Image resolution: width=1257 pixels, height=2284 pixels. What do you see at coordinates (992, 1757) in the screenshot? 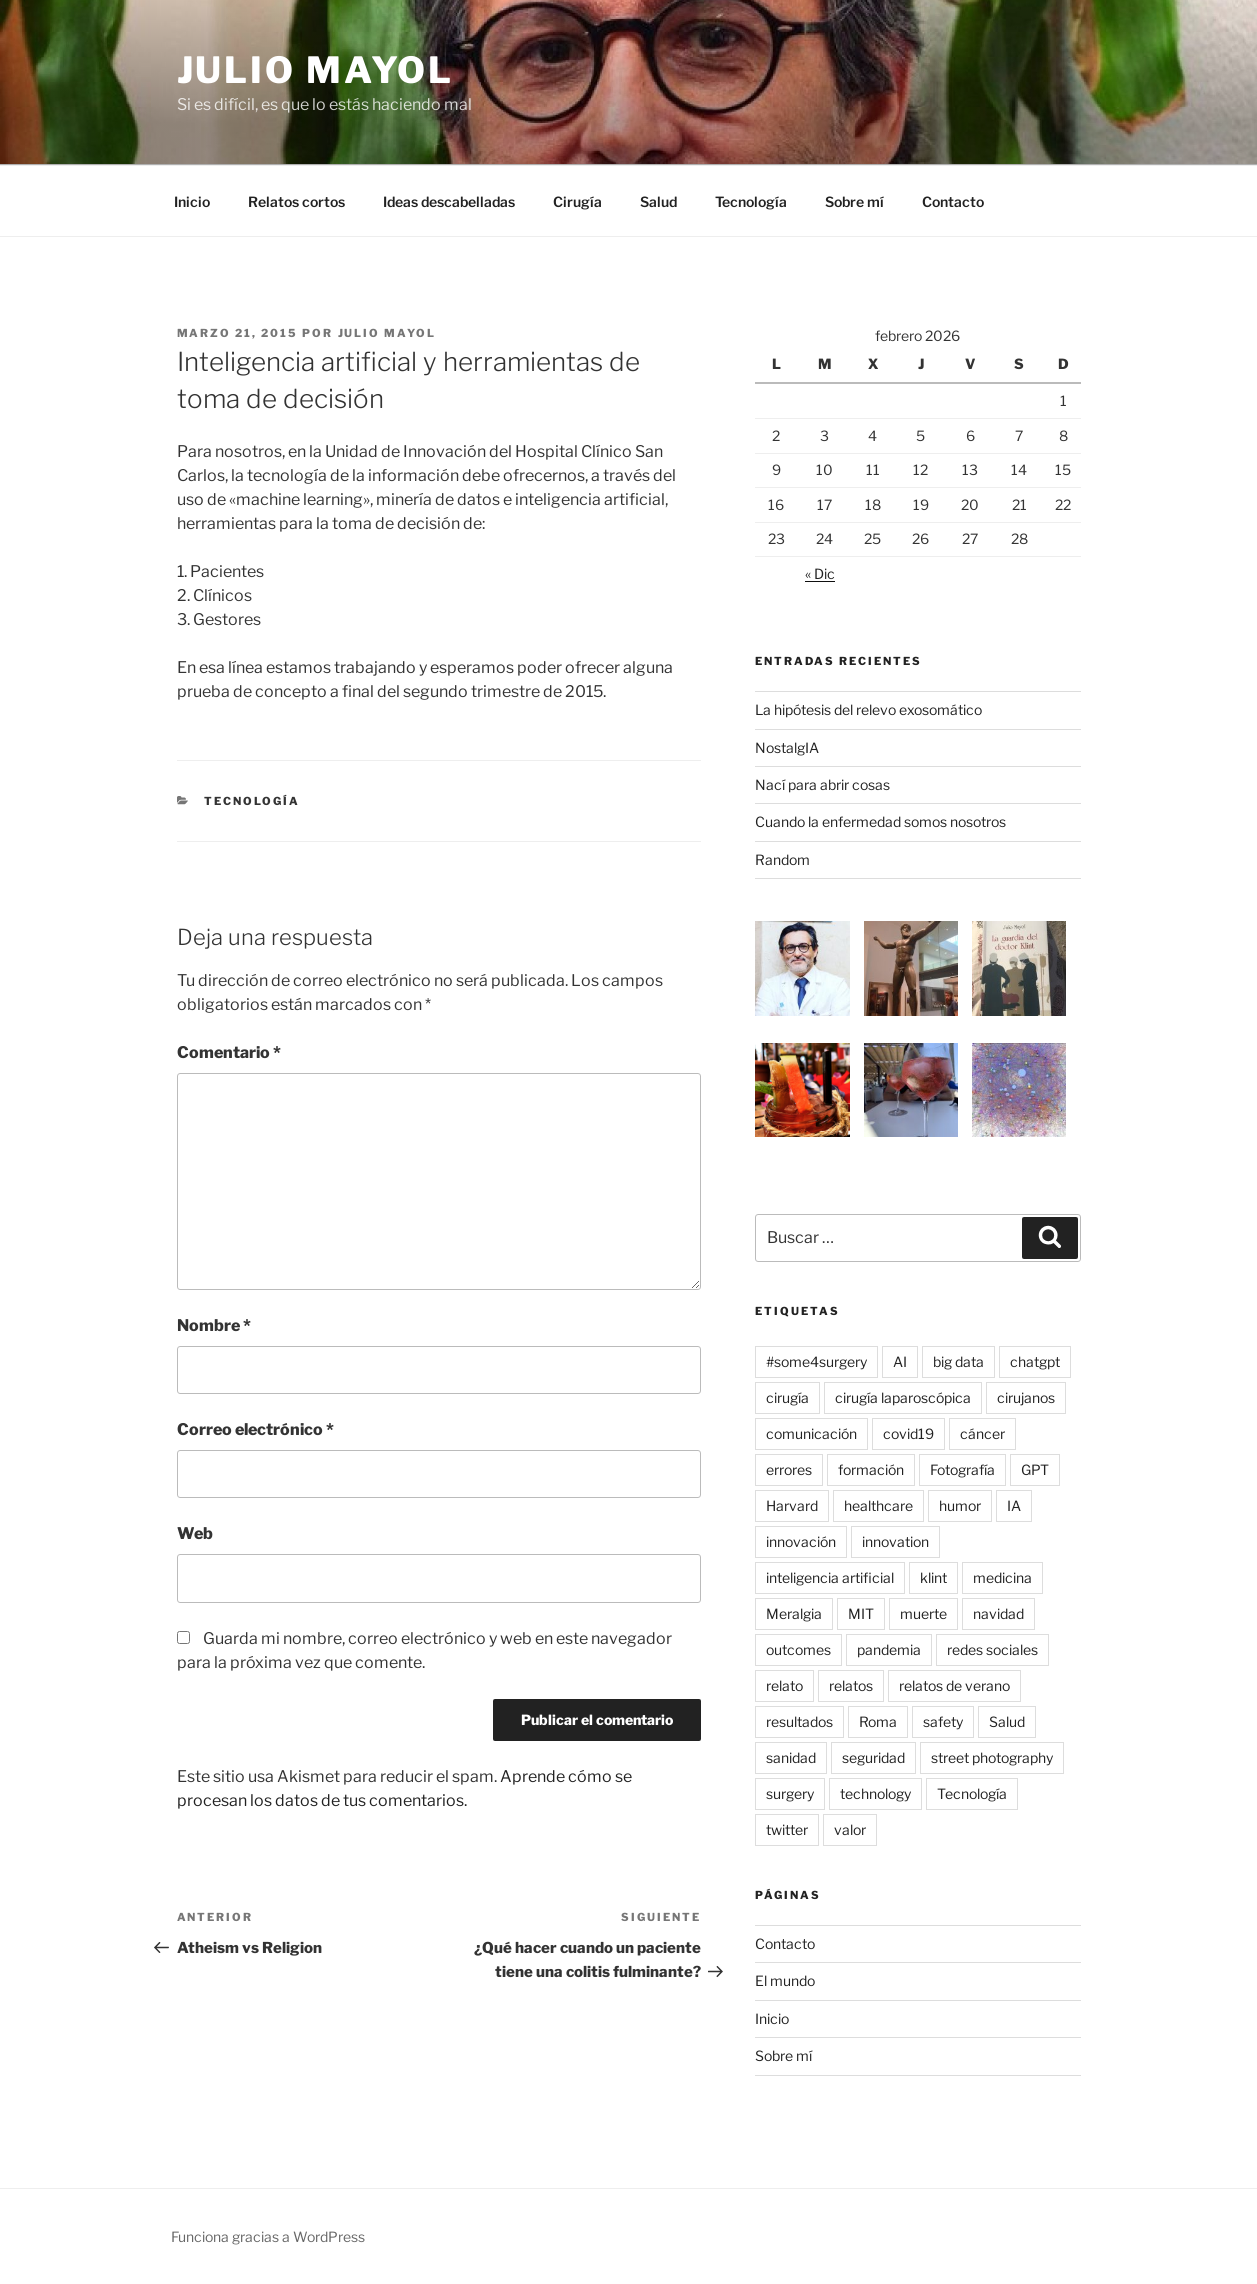
I see `street photography` at bounding box center [992, 1757].